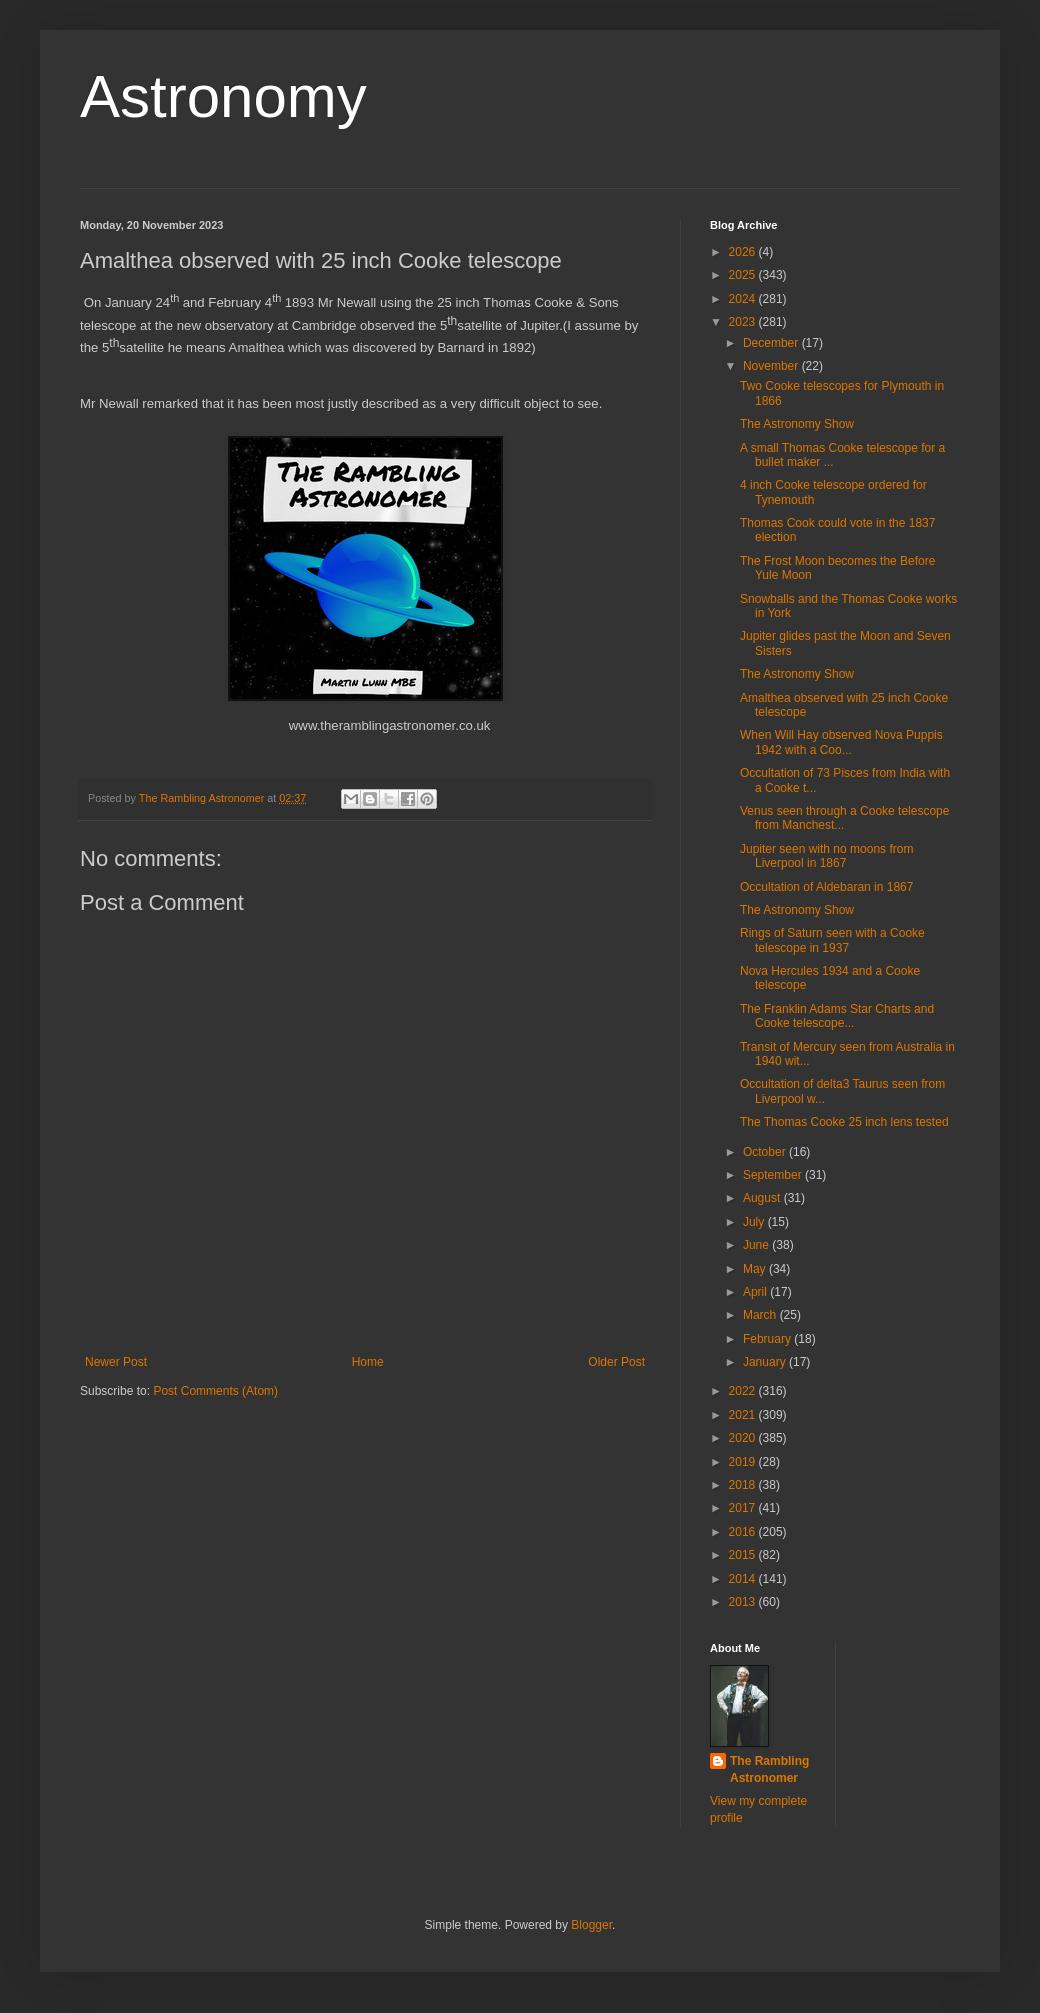 This screenshot has height=2013, width=1040. Describe the element at coordinates (756, 1292) in the screenshot. I see `April` at that location.